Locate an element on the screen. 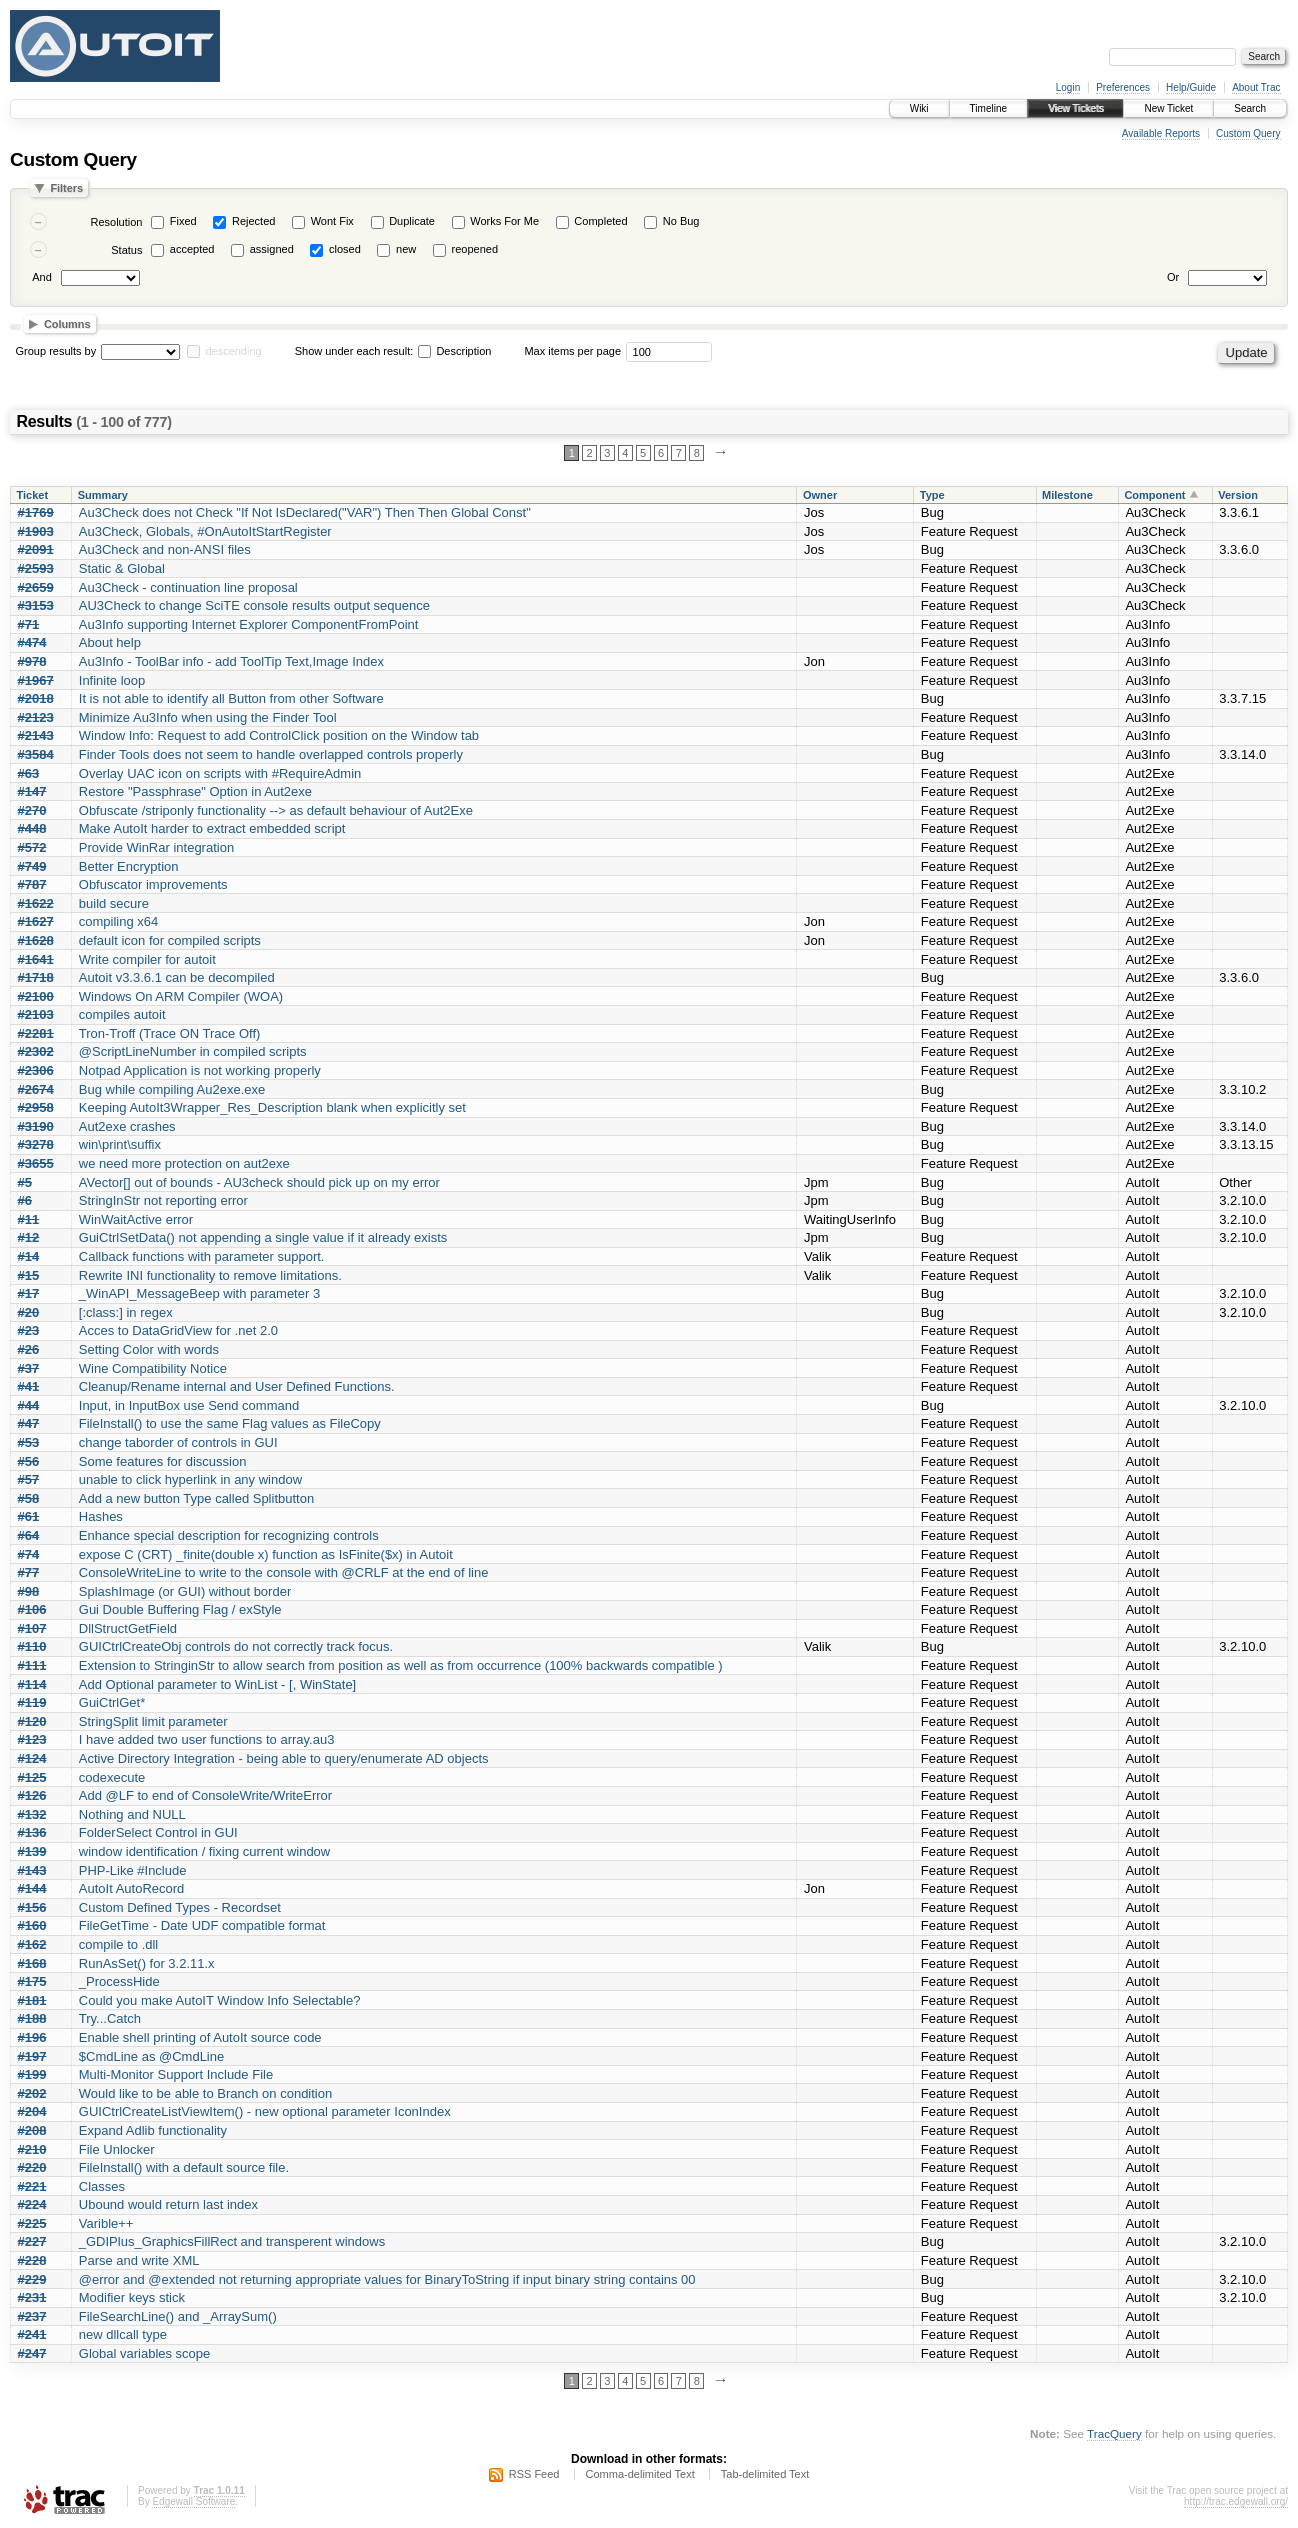 This screenshot has width=1298, height=2528. Global variables scope is located at coordinates (145, 2353).